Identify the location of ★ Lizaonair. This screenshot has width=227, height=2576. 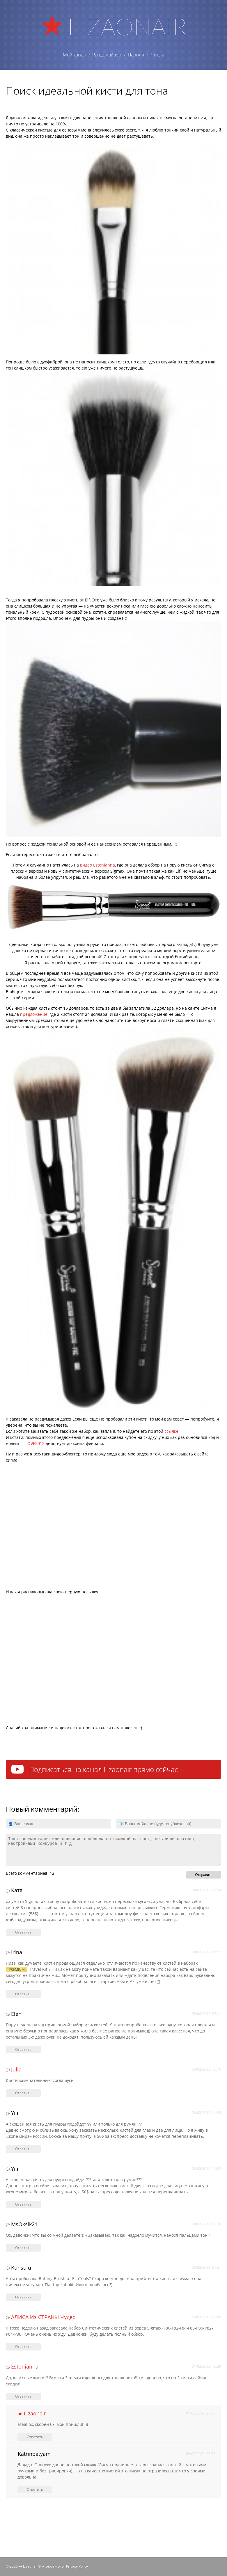
(32, 2413).